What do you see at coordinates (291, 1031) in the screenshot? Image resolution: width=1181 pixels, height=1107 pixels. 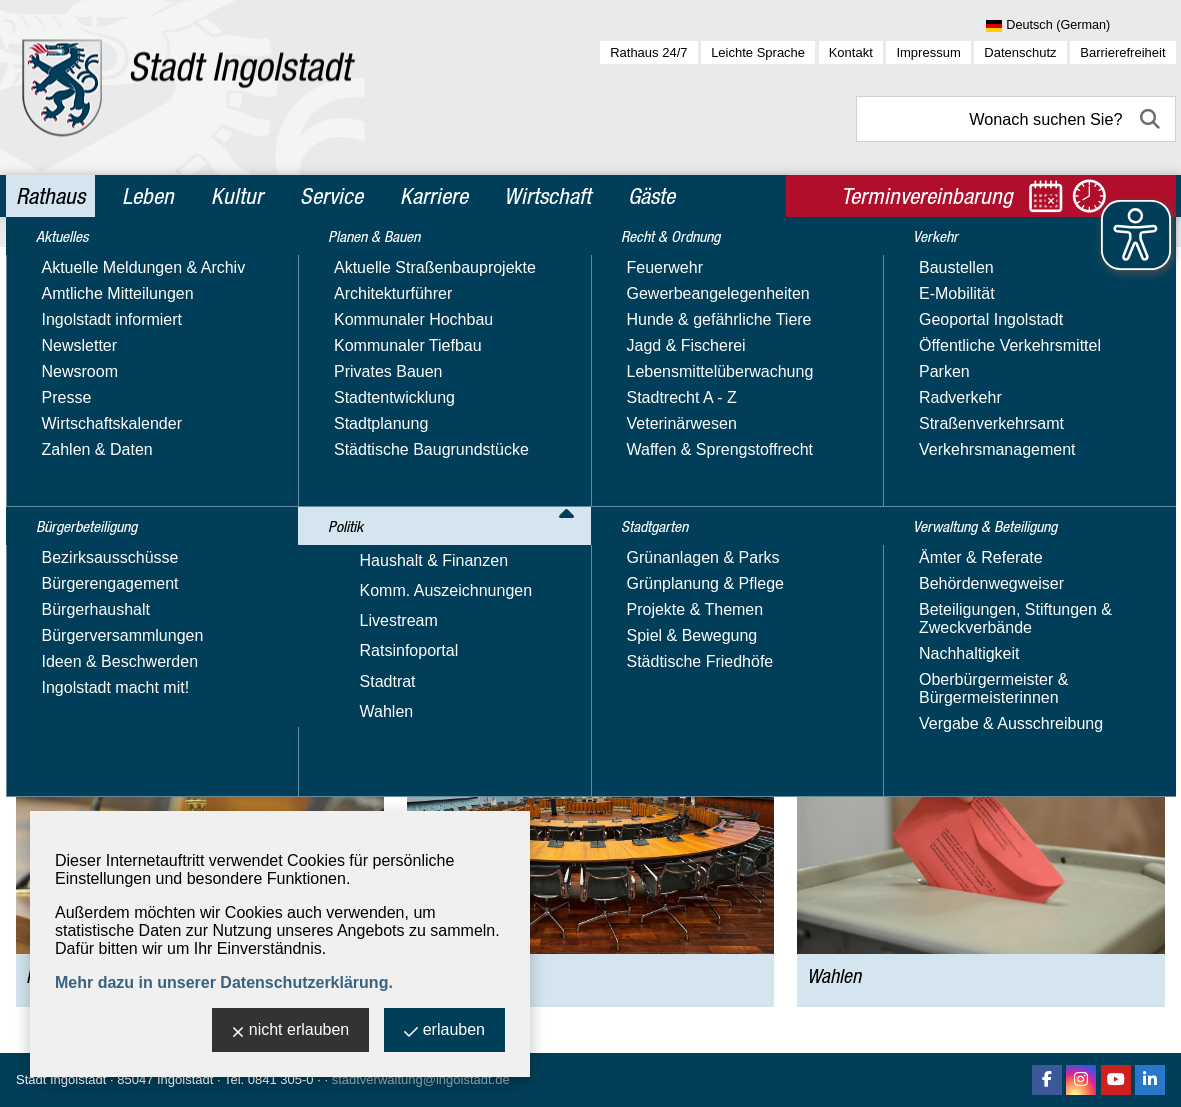 I see `nicht erlauben` at bounding box center [291, 1031].